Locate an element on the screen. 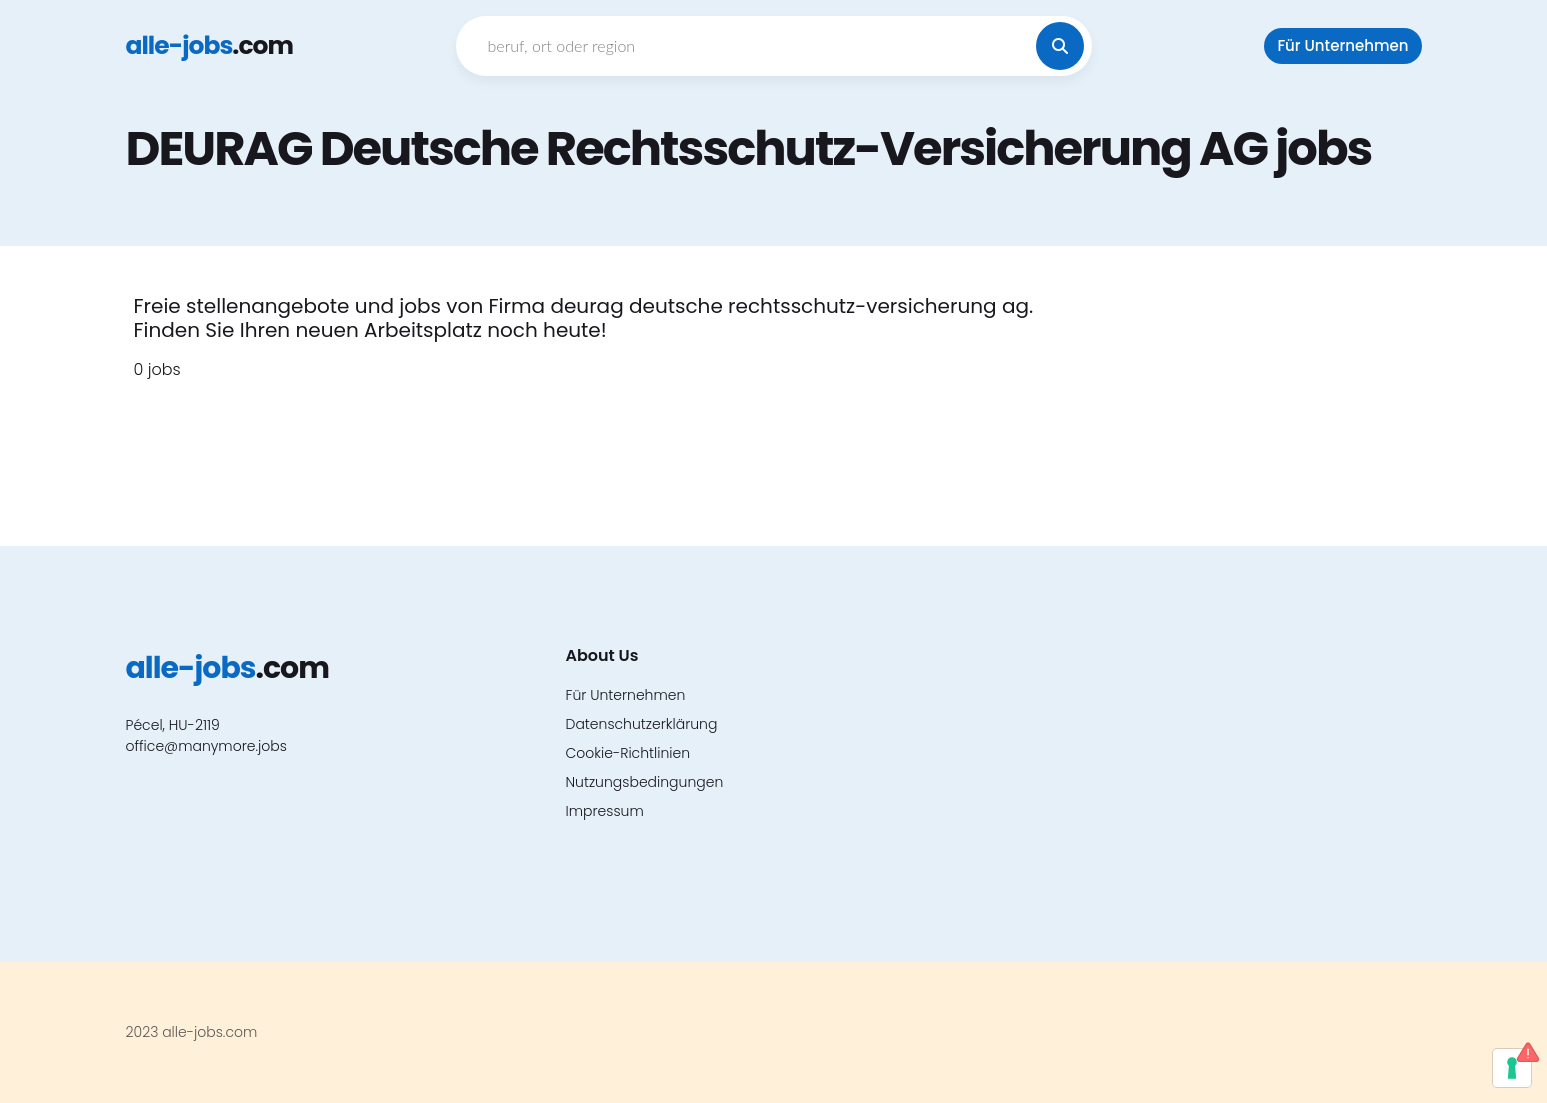 This screenshot has height=1103, width=1547. .com is located at coordinates (209, 45).